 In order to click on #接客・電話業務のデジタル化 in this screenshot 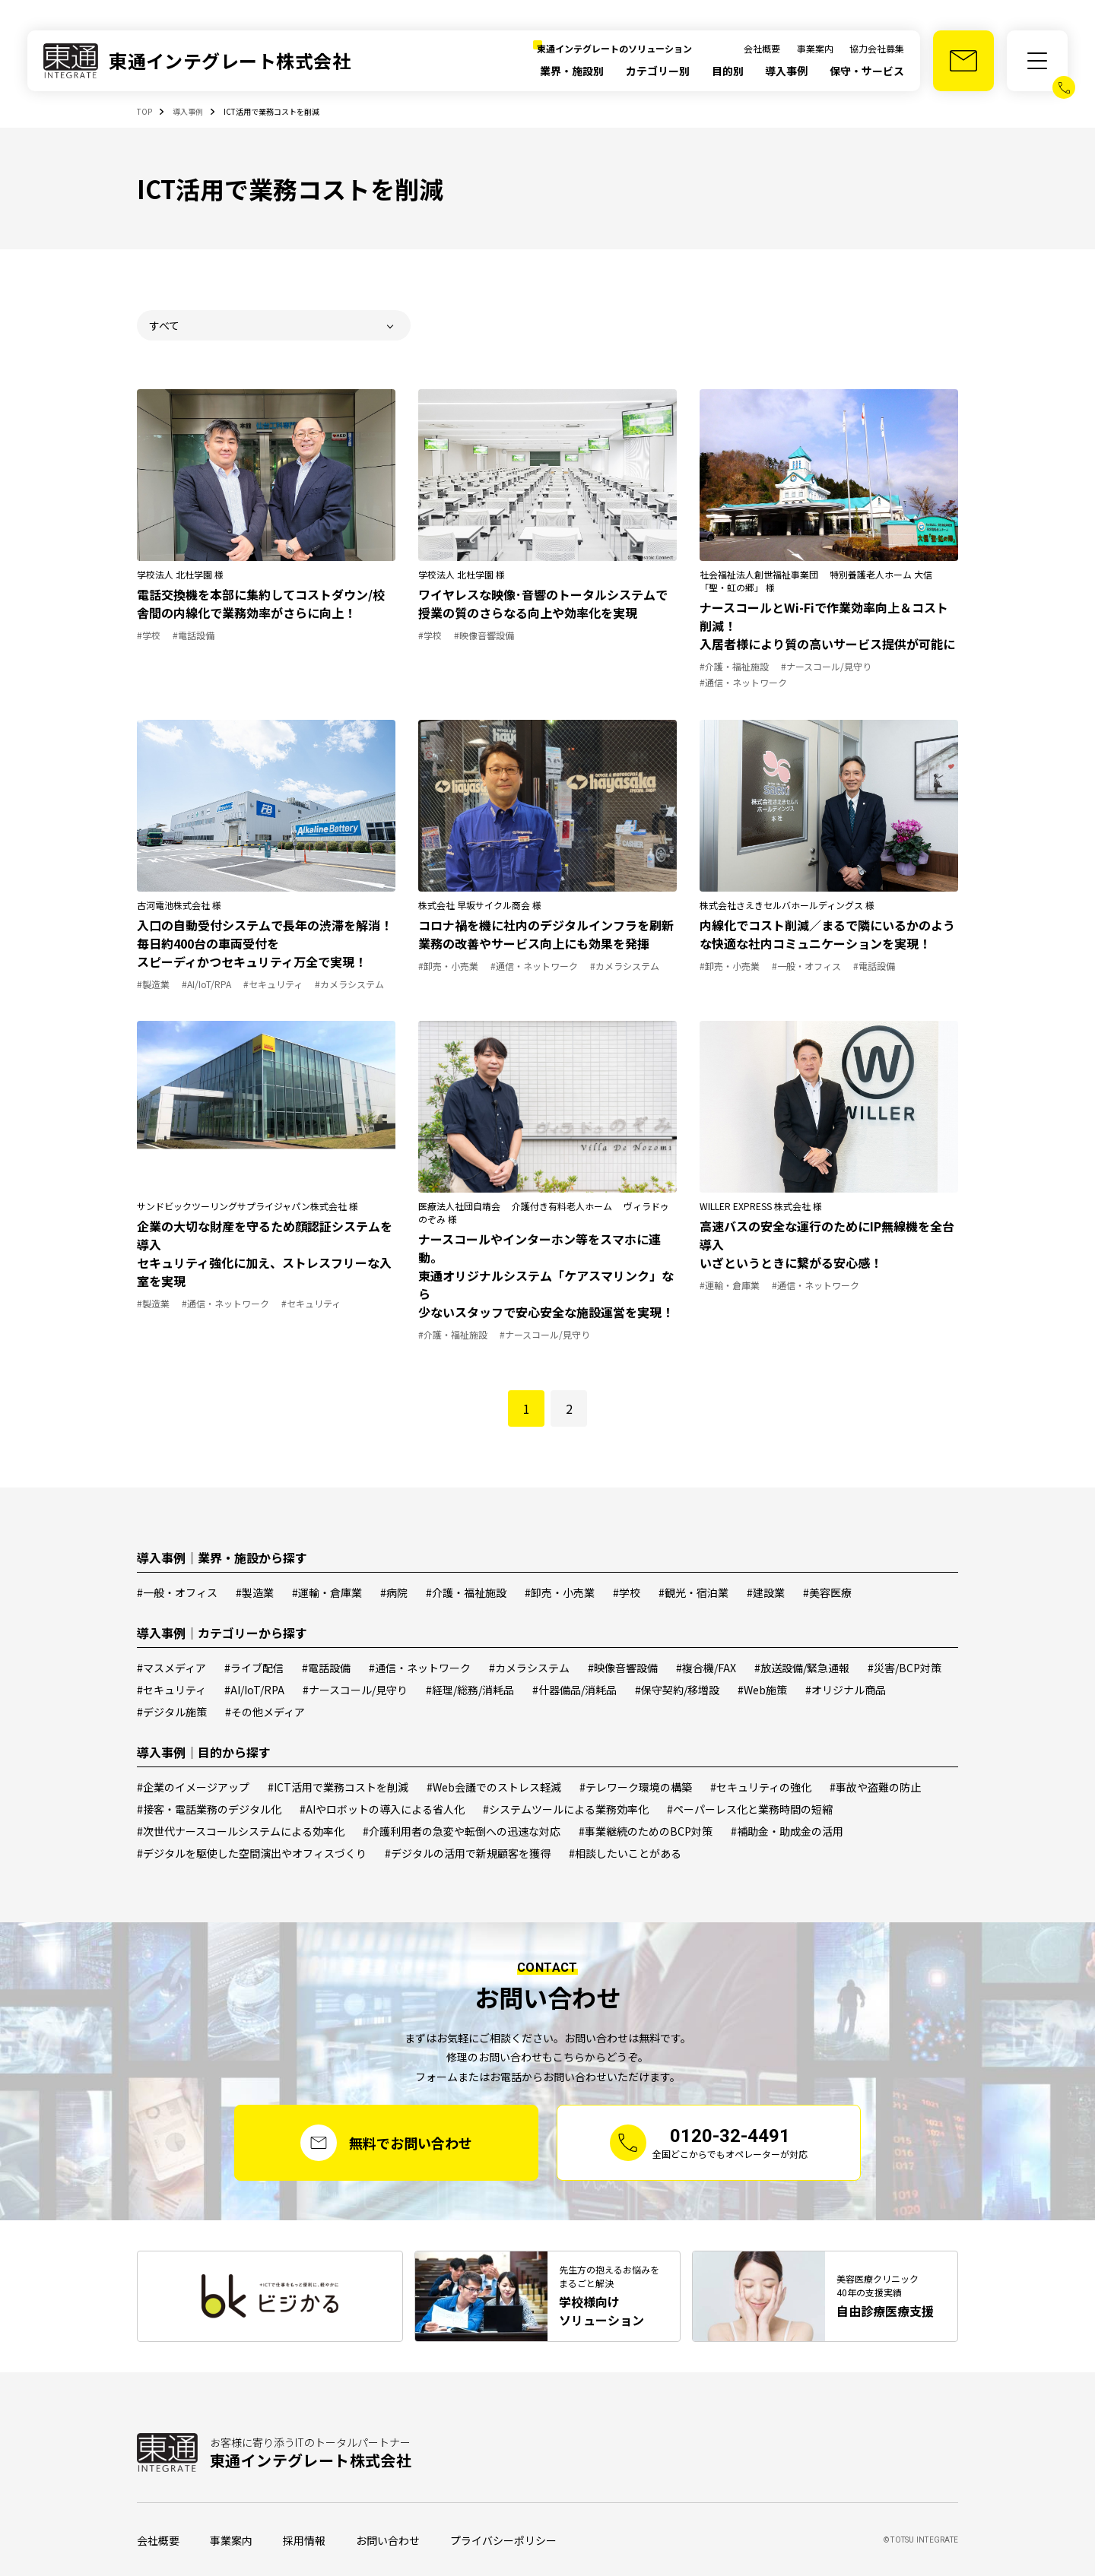, I will do `click(209, 1809)`.